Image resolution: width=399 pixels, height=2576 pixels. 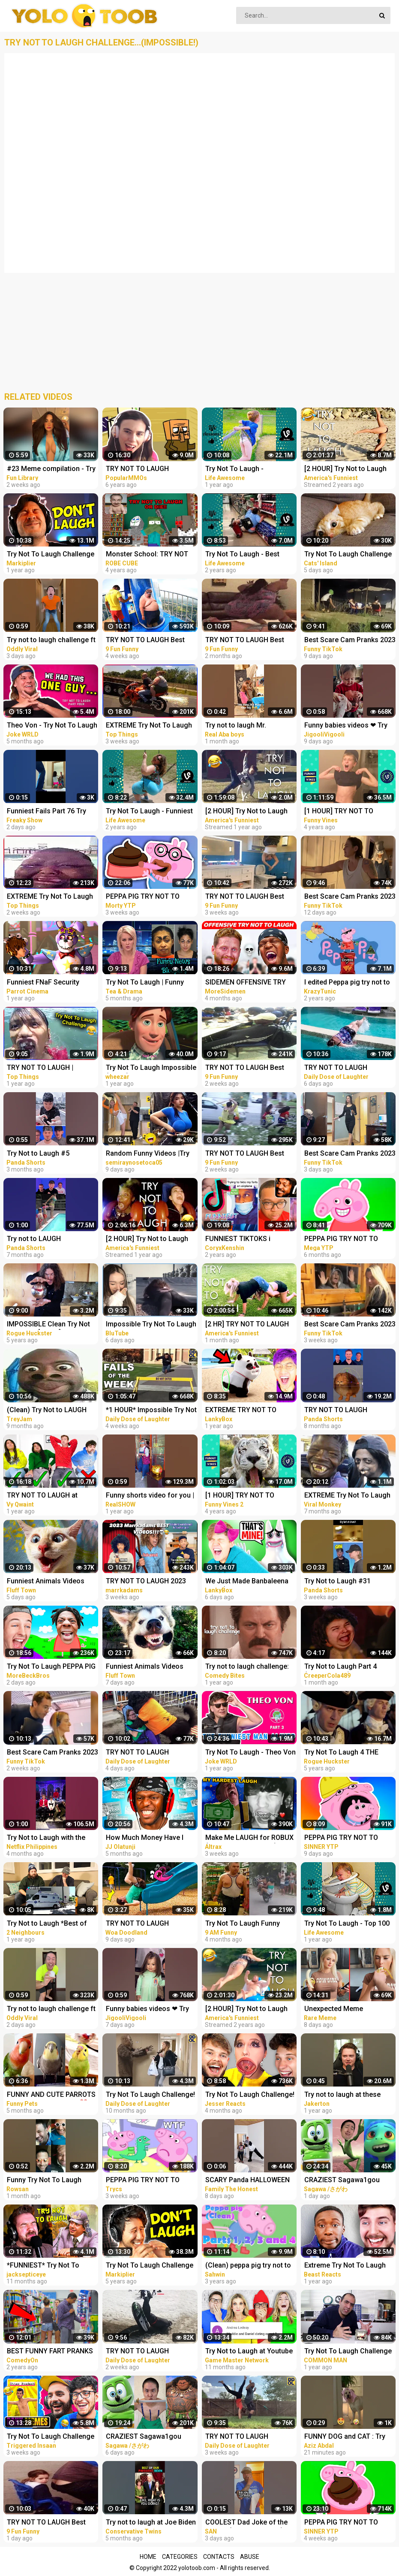 I want to click on Monster School: TRY NOT TO LAUGH OR DIE CHALLENGE-MINECRAFT ANIMATION, so click(x=147, y=555).